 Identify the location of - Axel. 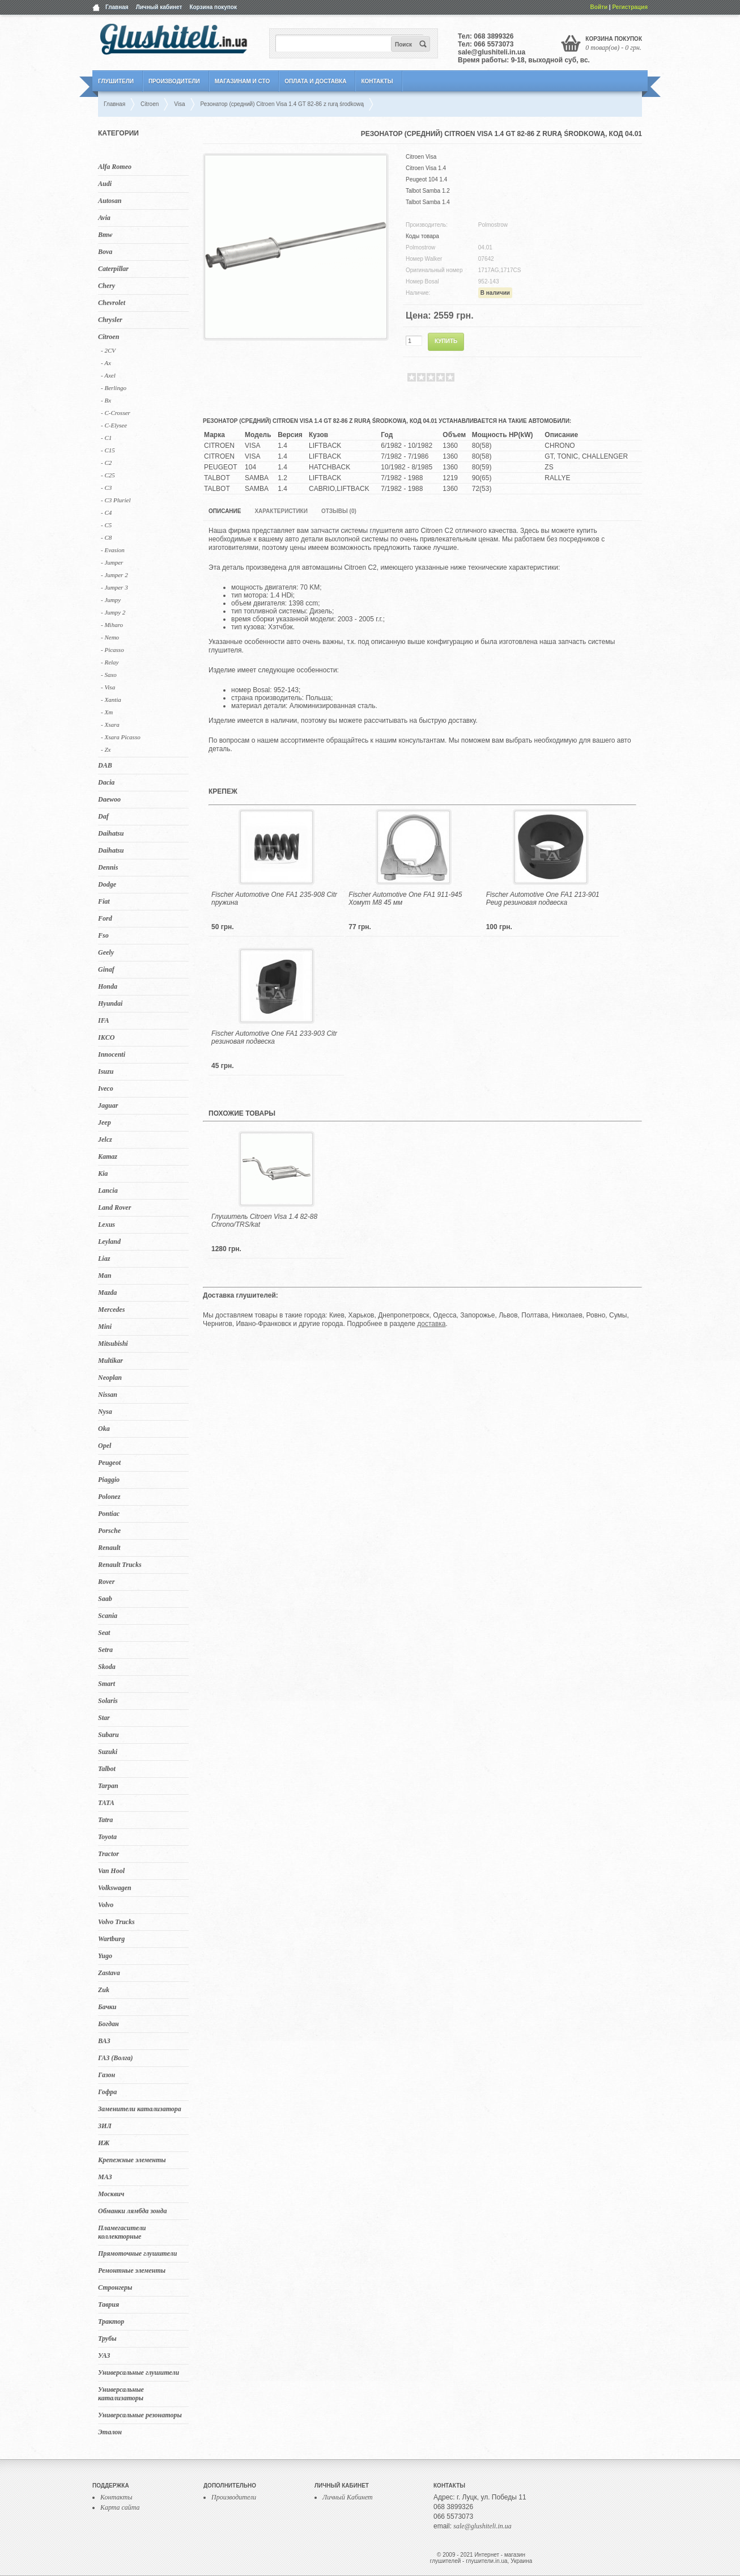
(108, 375).